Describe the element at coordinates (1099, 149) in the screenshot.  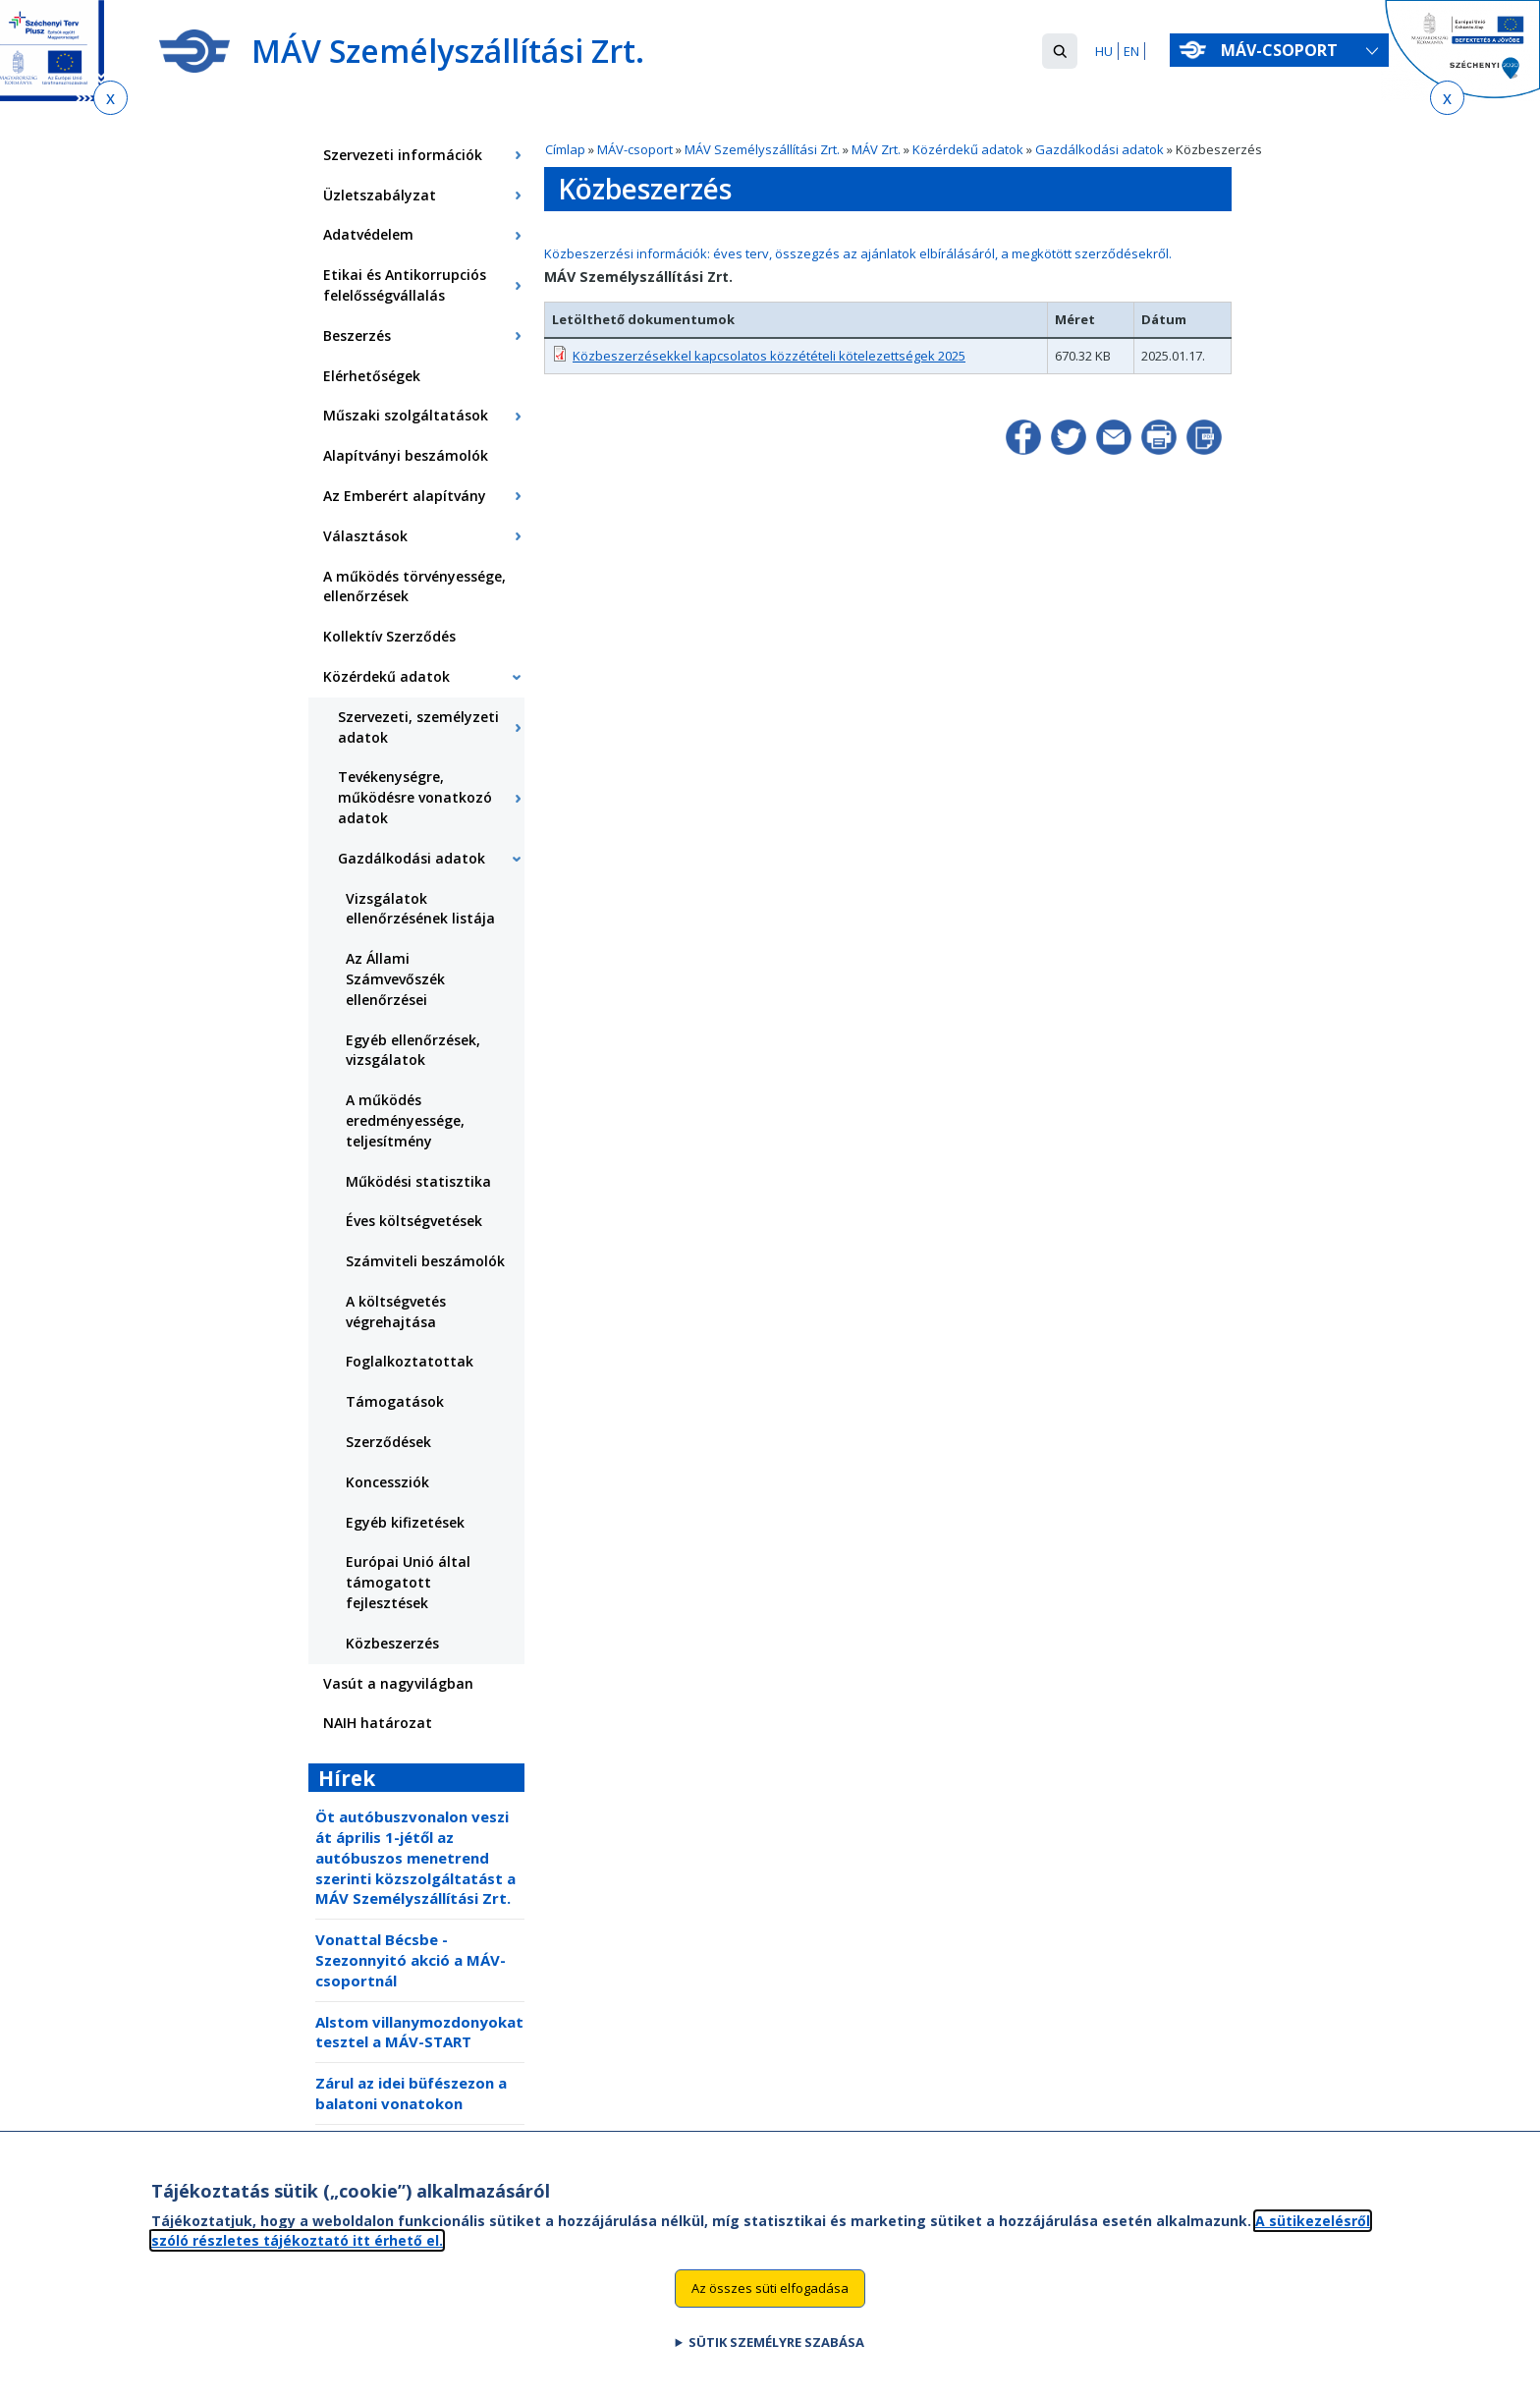
I see `Gazdálkodási adatok` at that location.